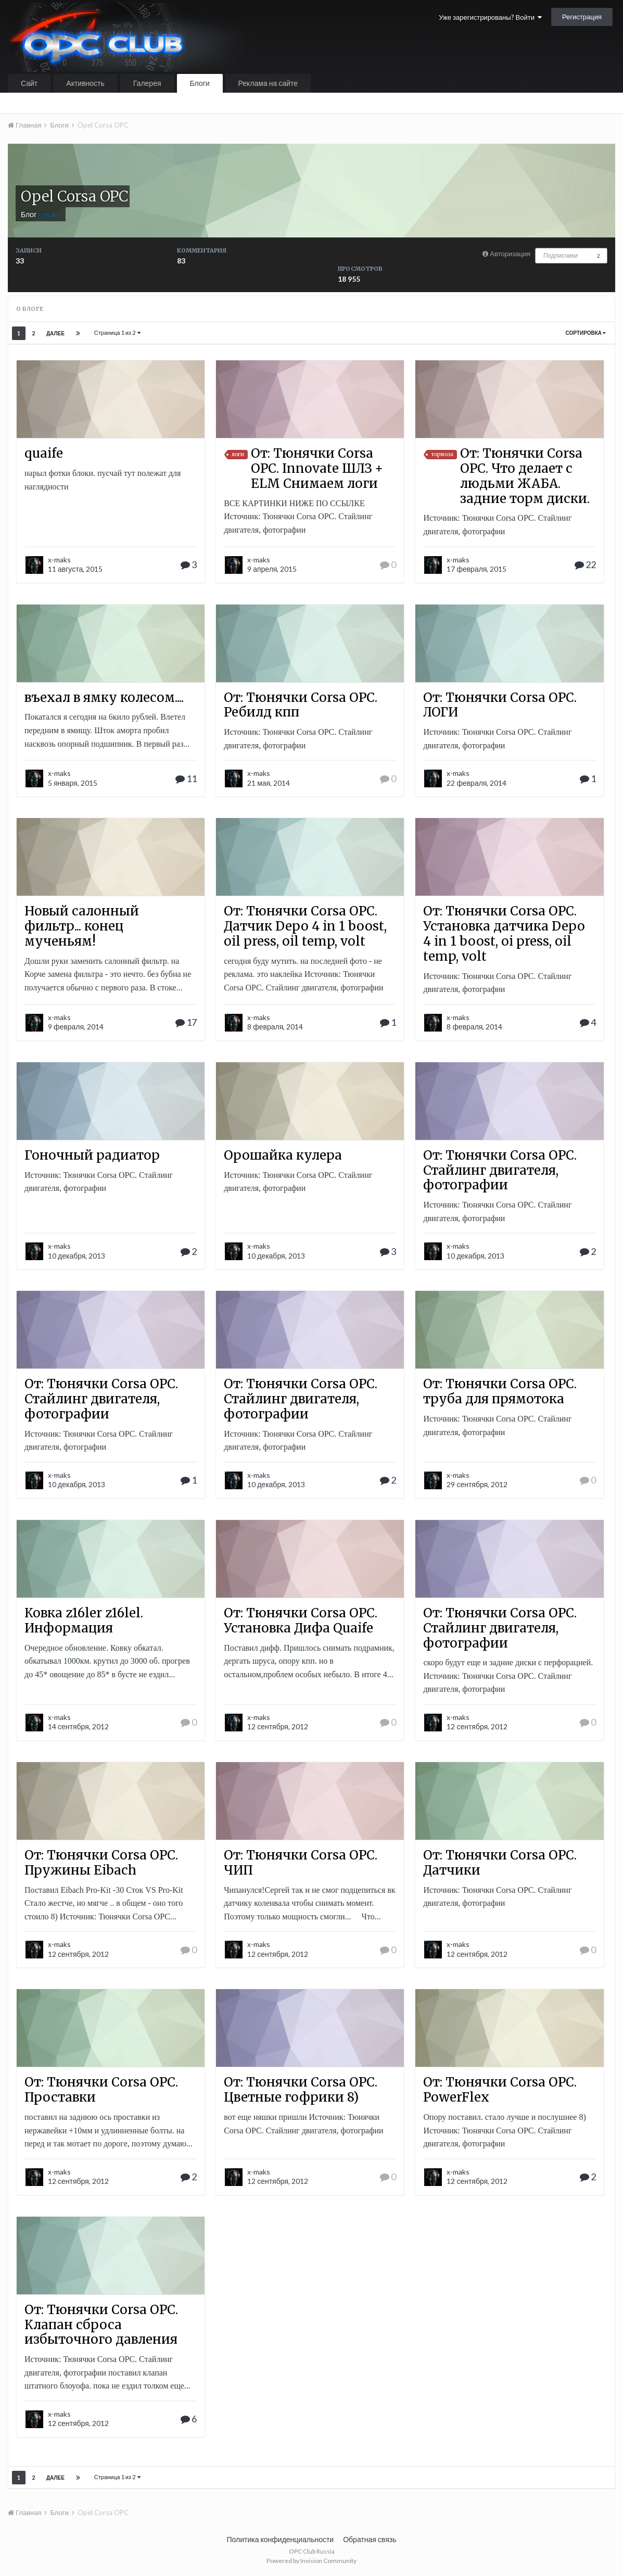  I want to click on От: Тюнячки Corsa OPC. Ребилд кпп, so click(300, 705).